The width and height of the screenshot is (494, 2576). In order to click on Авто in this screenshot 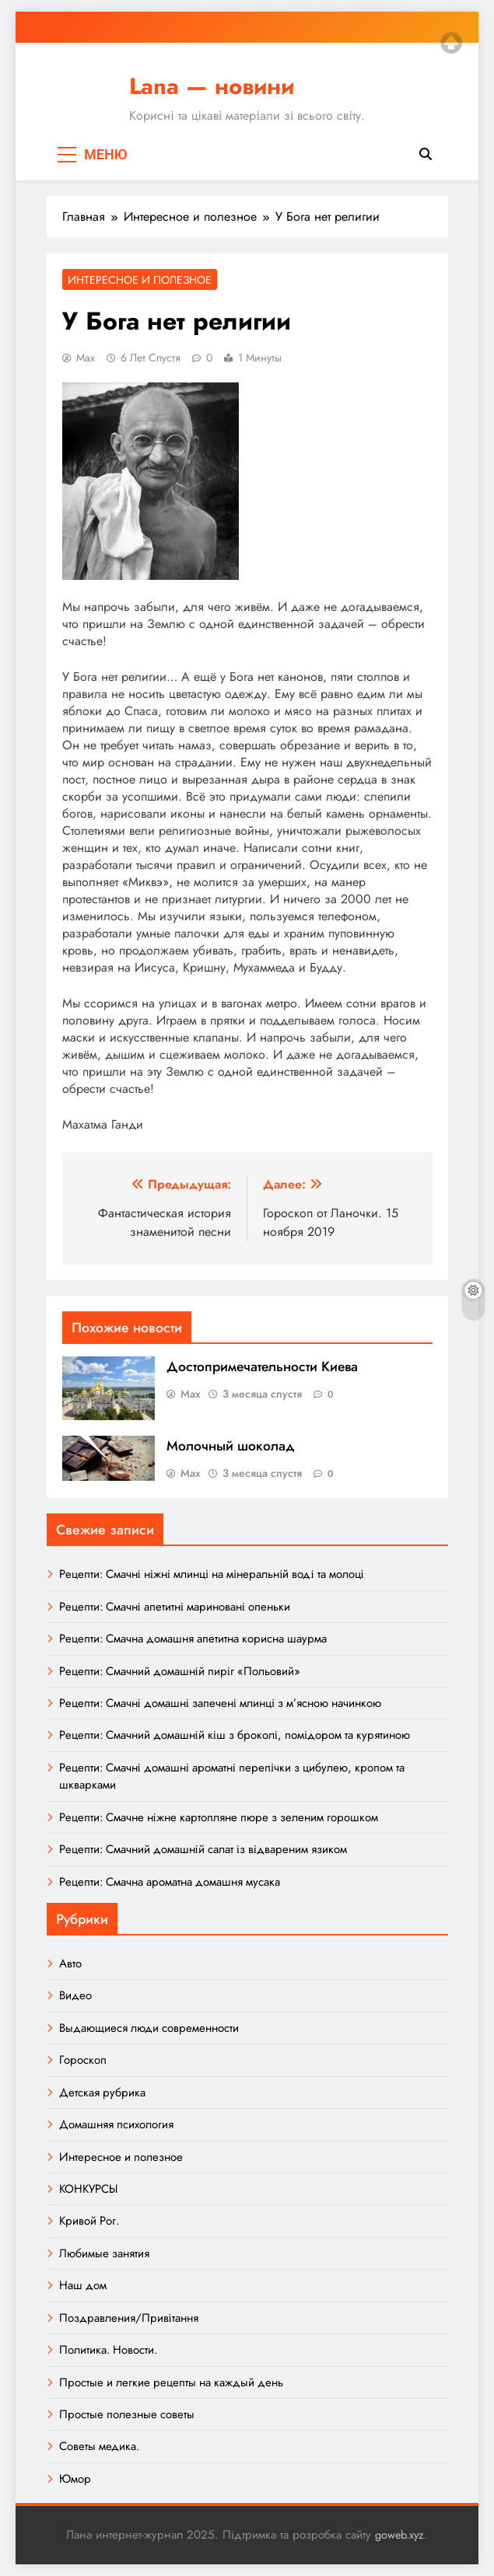, I will do `click(70, 1963)`.